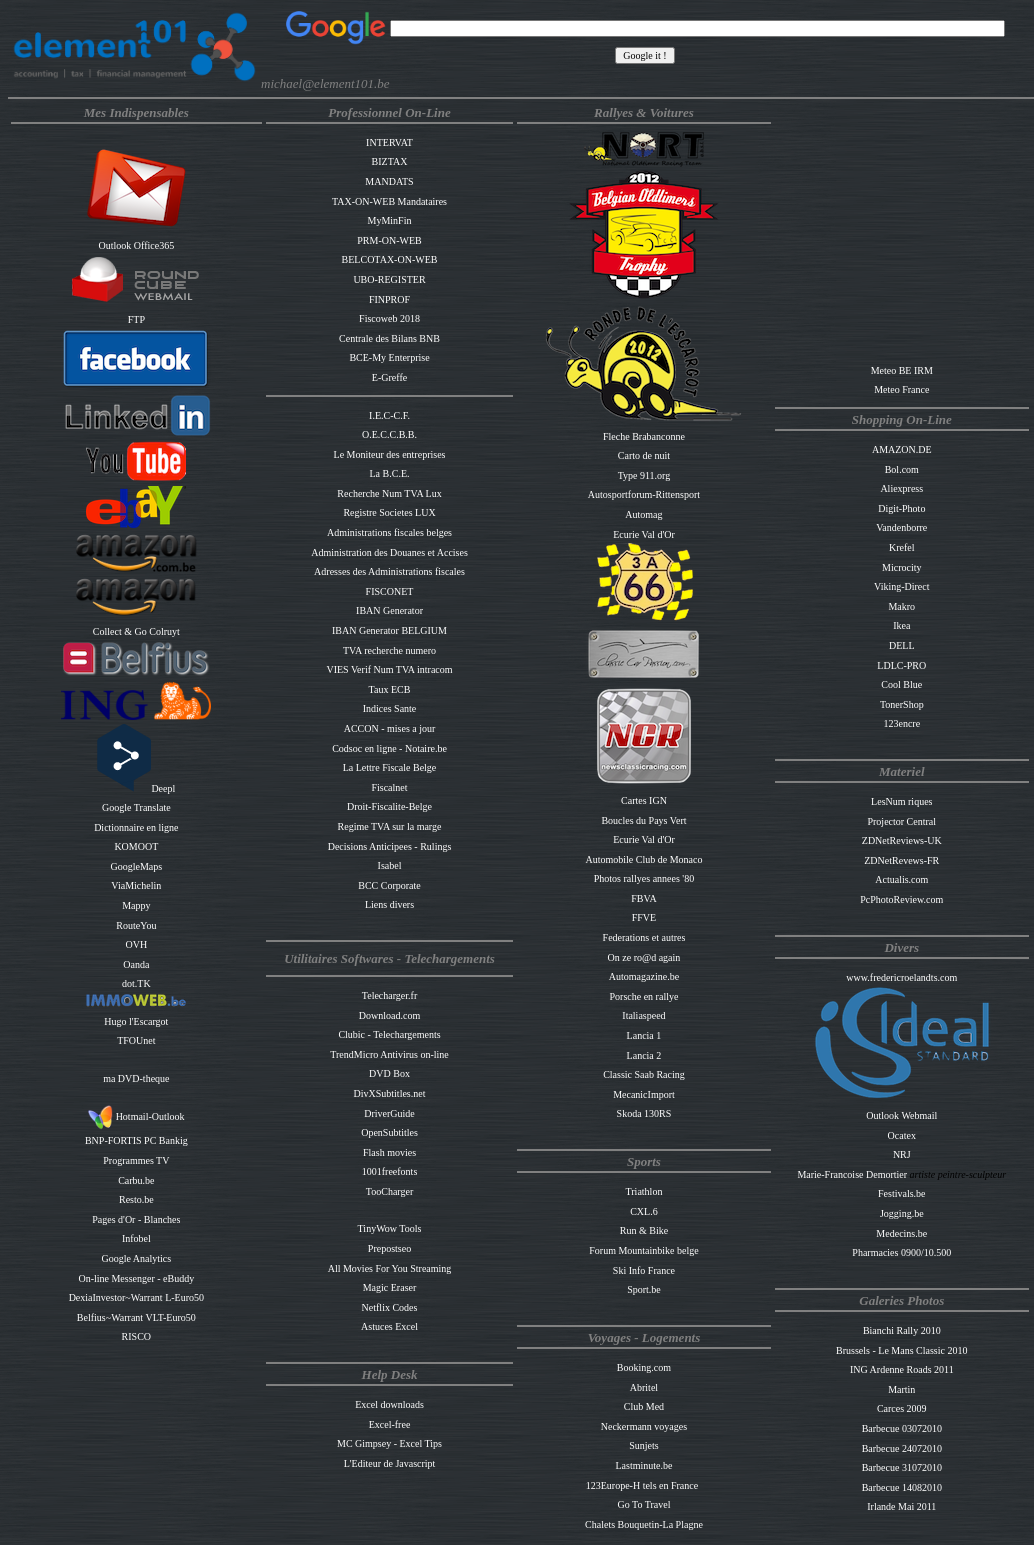 The width and height of the screenshot is (1034, 1545). What do you see at coordinates (389, 377) in the screenshot?
I see `E-Greffe` at bounding box center [389, 377].